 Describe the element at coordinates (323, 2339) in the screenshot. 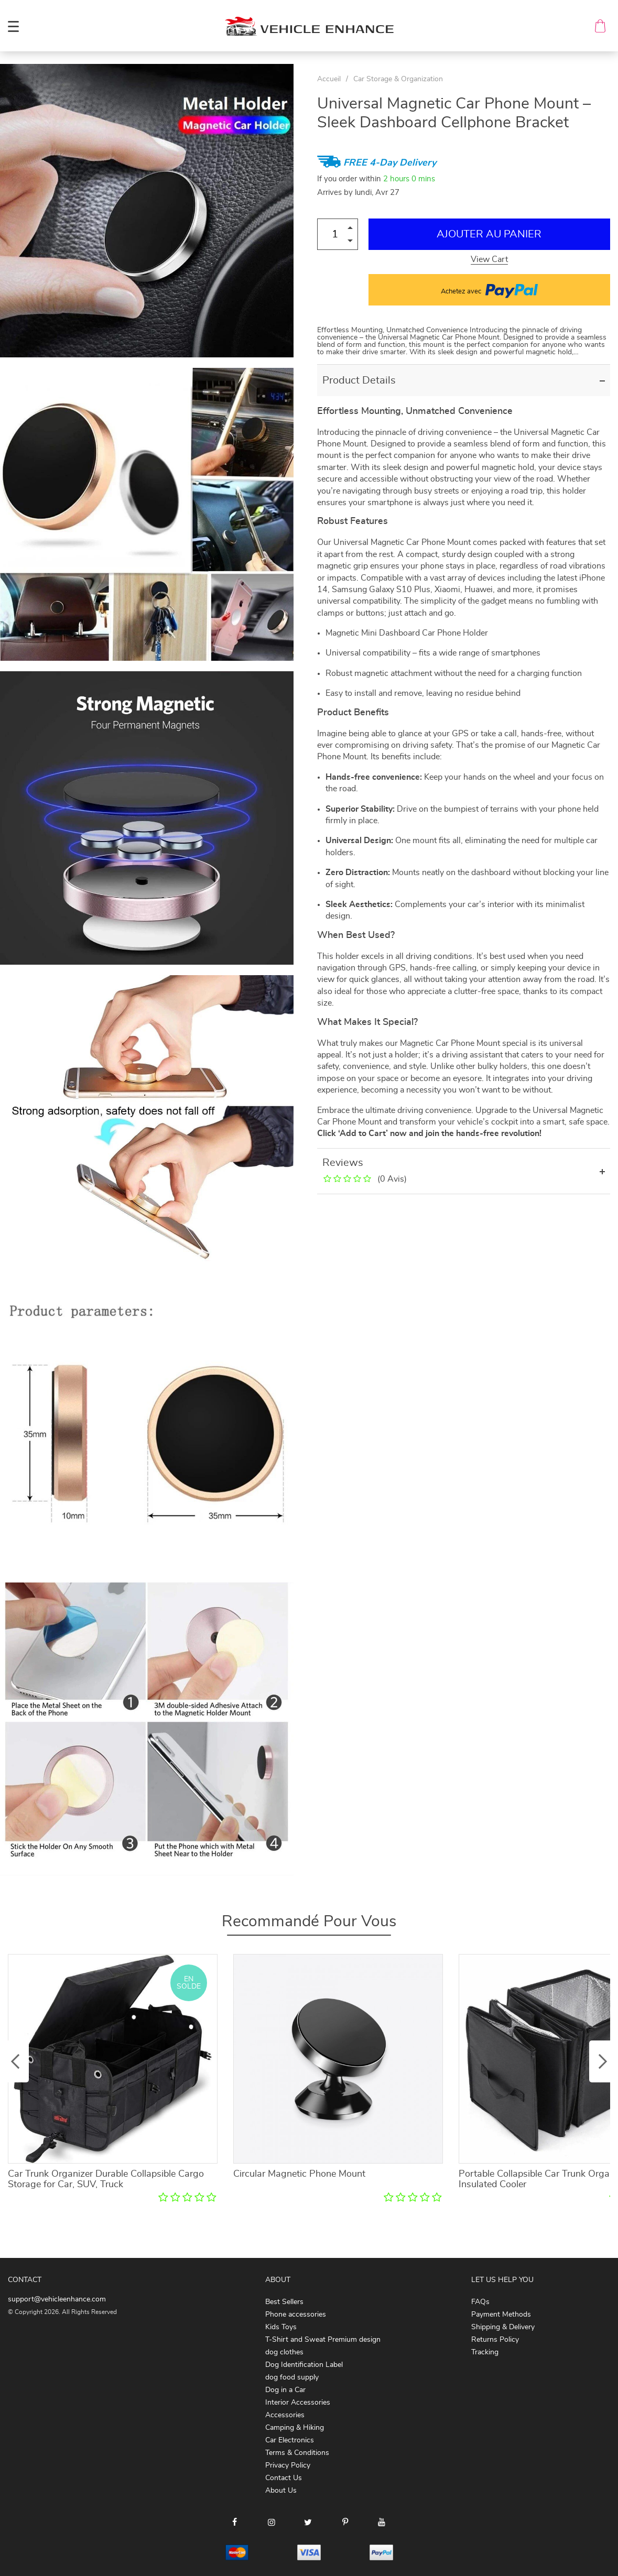

I see `T-Shirt and Sweat Premium design` at that location.